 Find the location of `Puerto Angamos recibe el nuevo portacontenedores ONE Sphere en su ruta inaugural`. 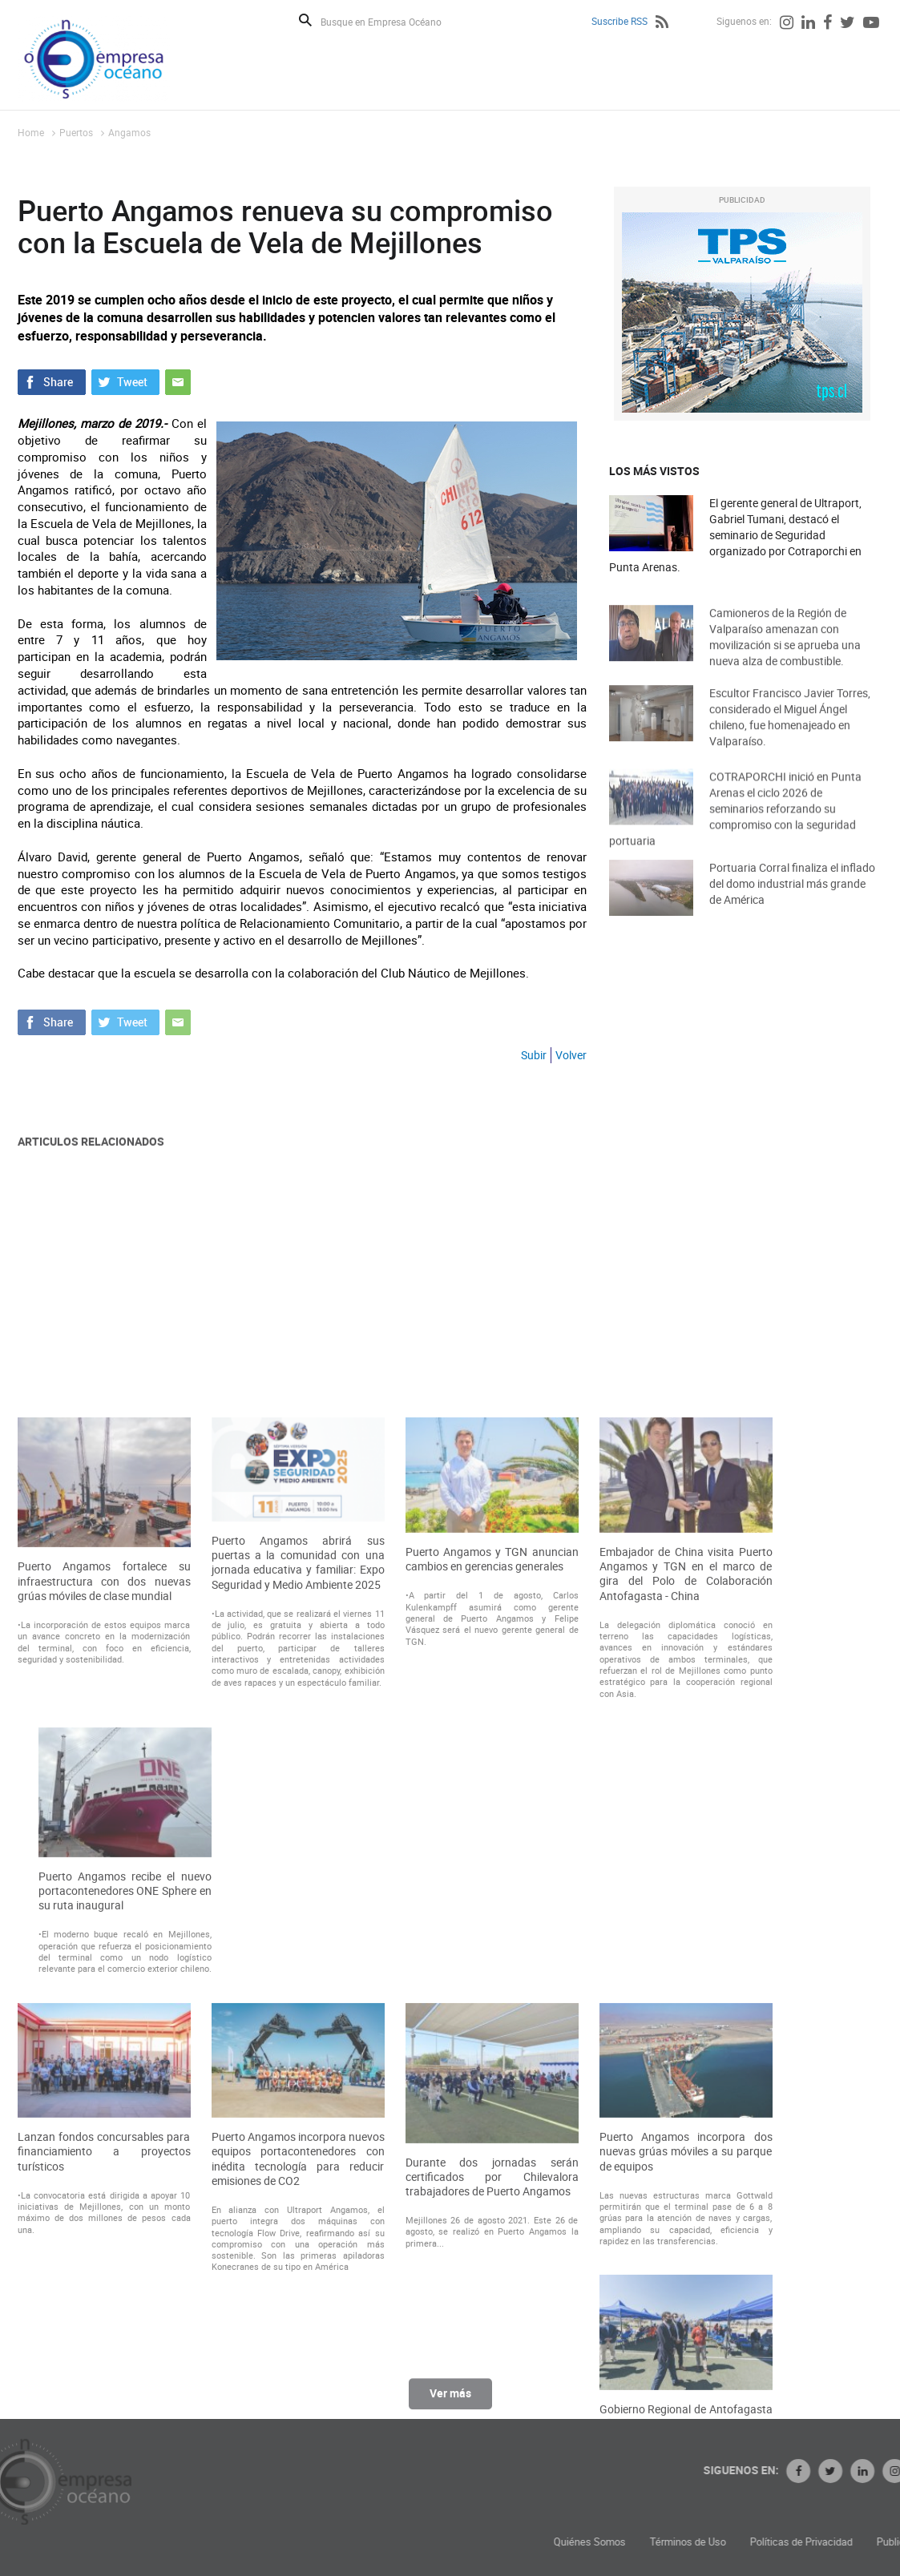

Puerto Angamos recibe el nuevo portacontenedores ONE Sphere en su ruta inaugural is located at coordinates (125, 2214).